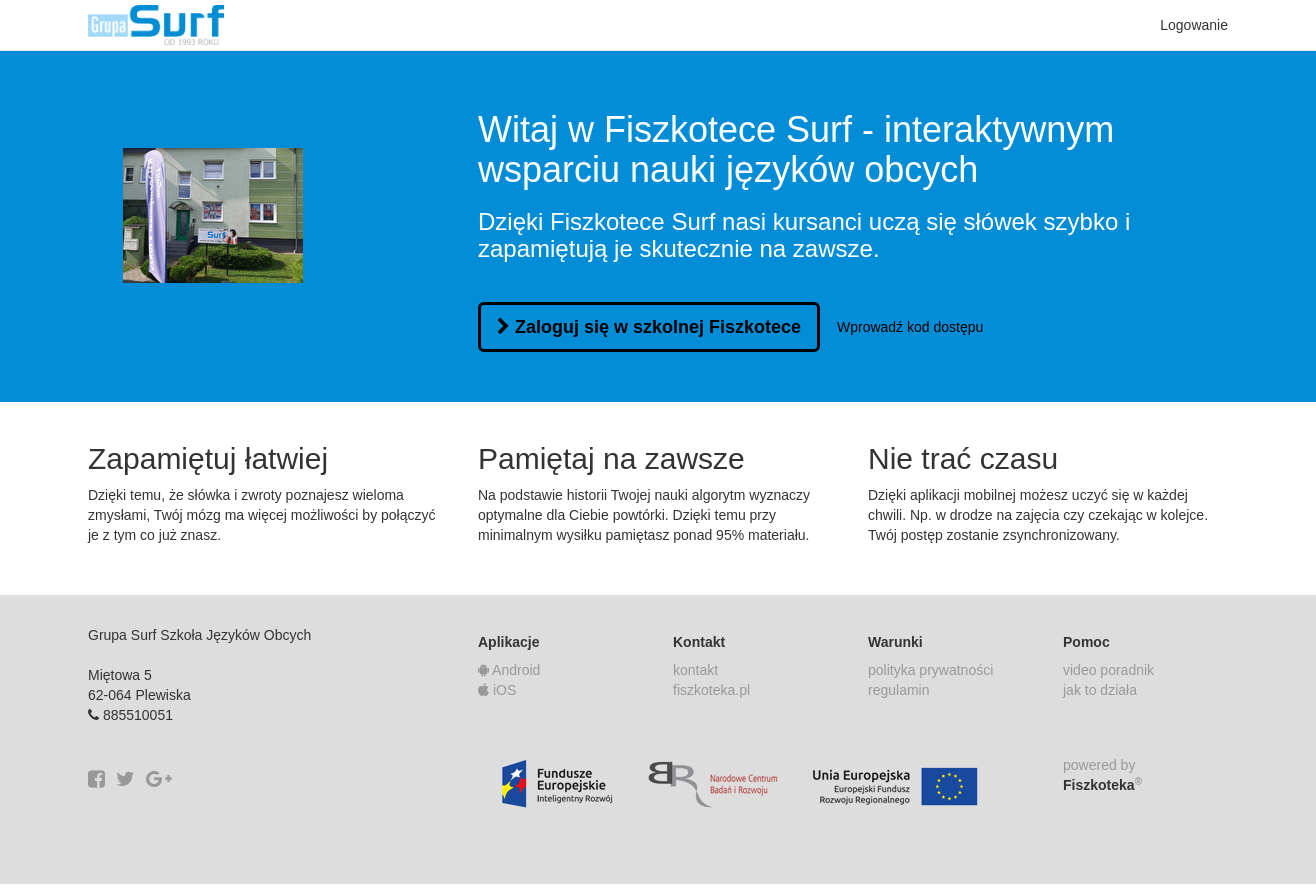  What do you see at coordinates (1102, 784) in the screenshot?
I see `Fiszkoteka` at bounding box center [1102, 784].